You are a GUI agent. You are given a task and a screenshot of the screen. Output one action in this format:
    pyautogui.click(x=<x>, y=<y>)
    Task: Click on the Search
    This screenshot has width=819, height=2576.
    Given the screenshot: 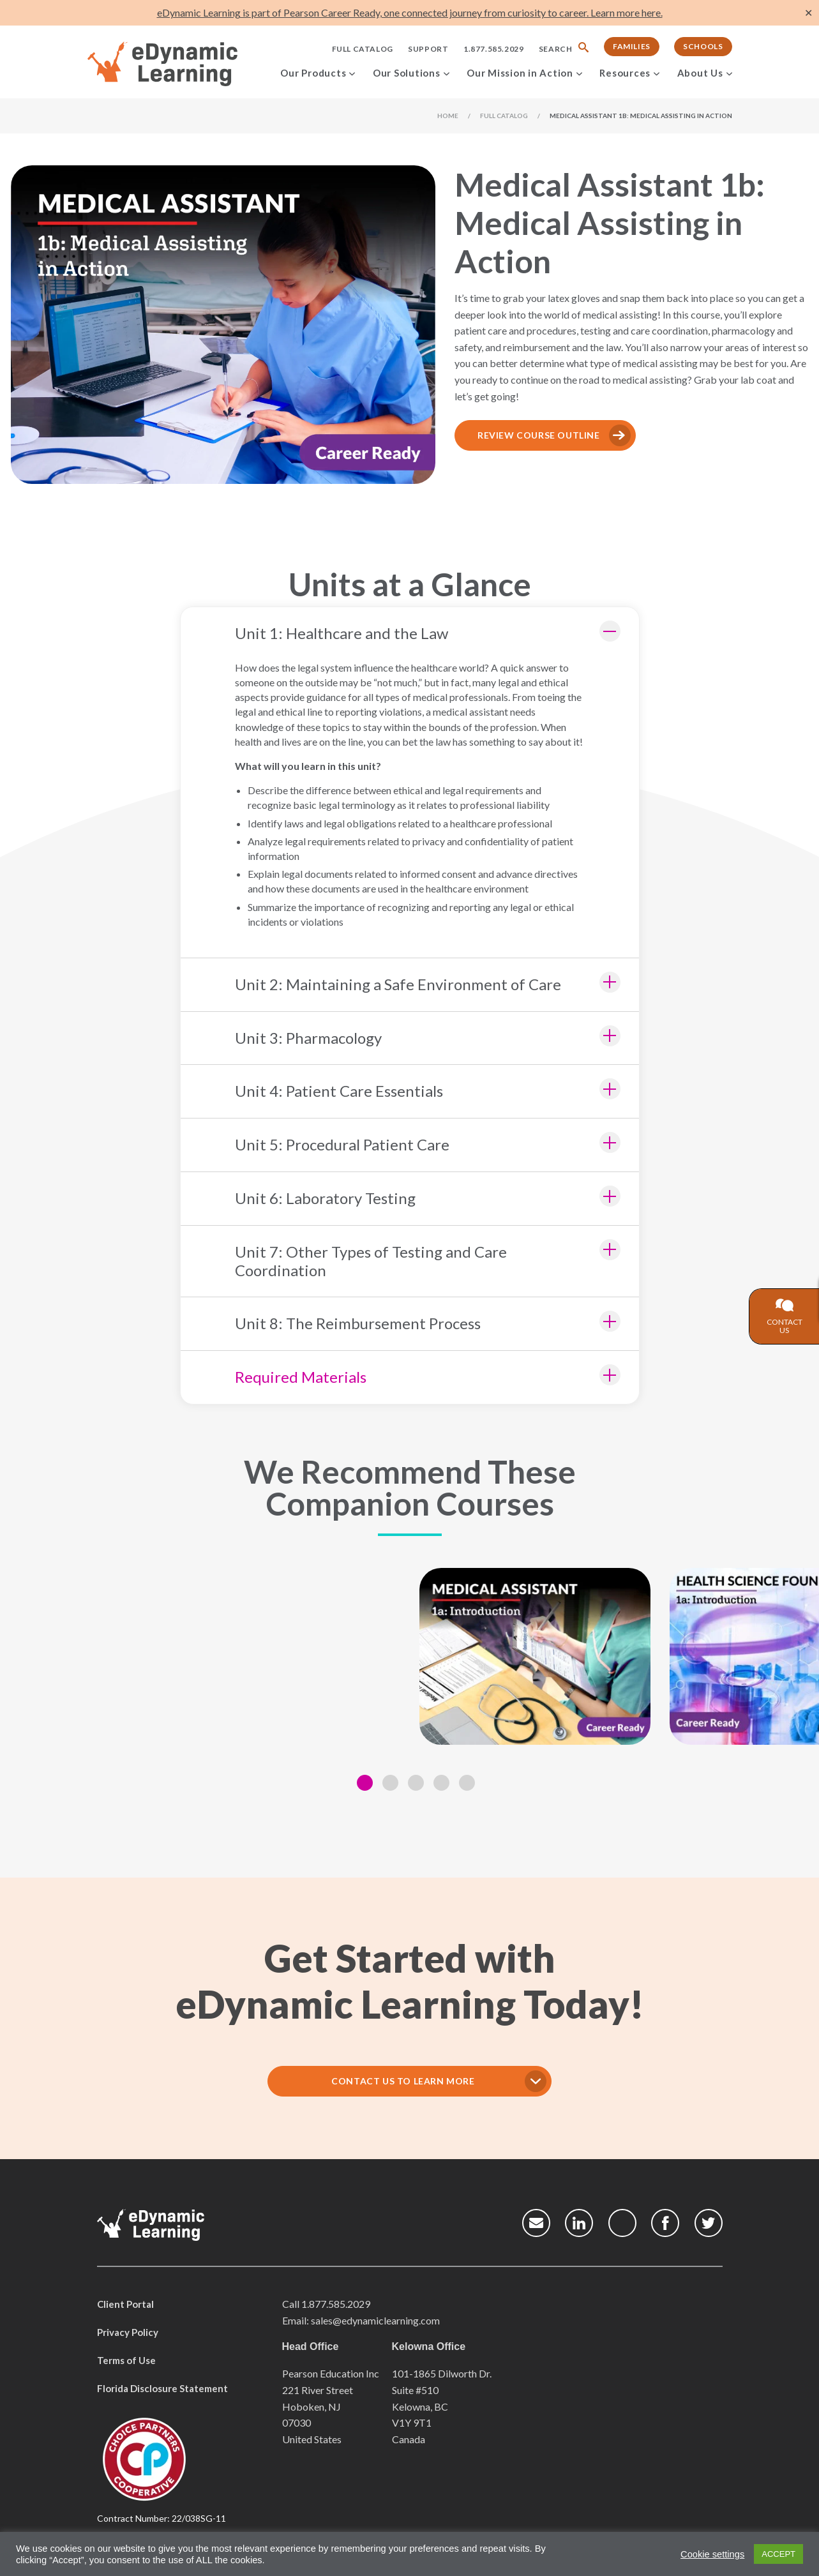 What is the action you would take?
    pyautogui.click(x=556, y=49)
    